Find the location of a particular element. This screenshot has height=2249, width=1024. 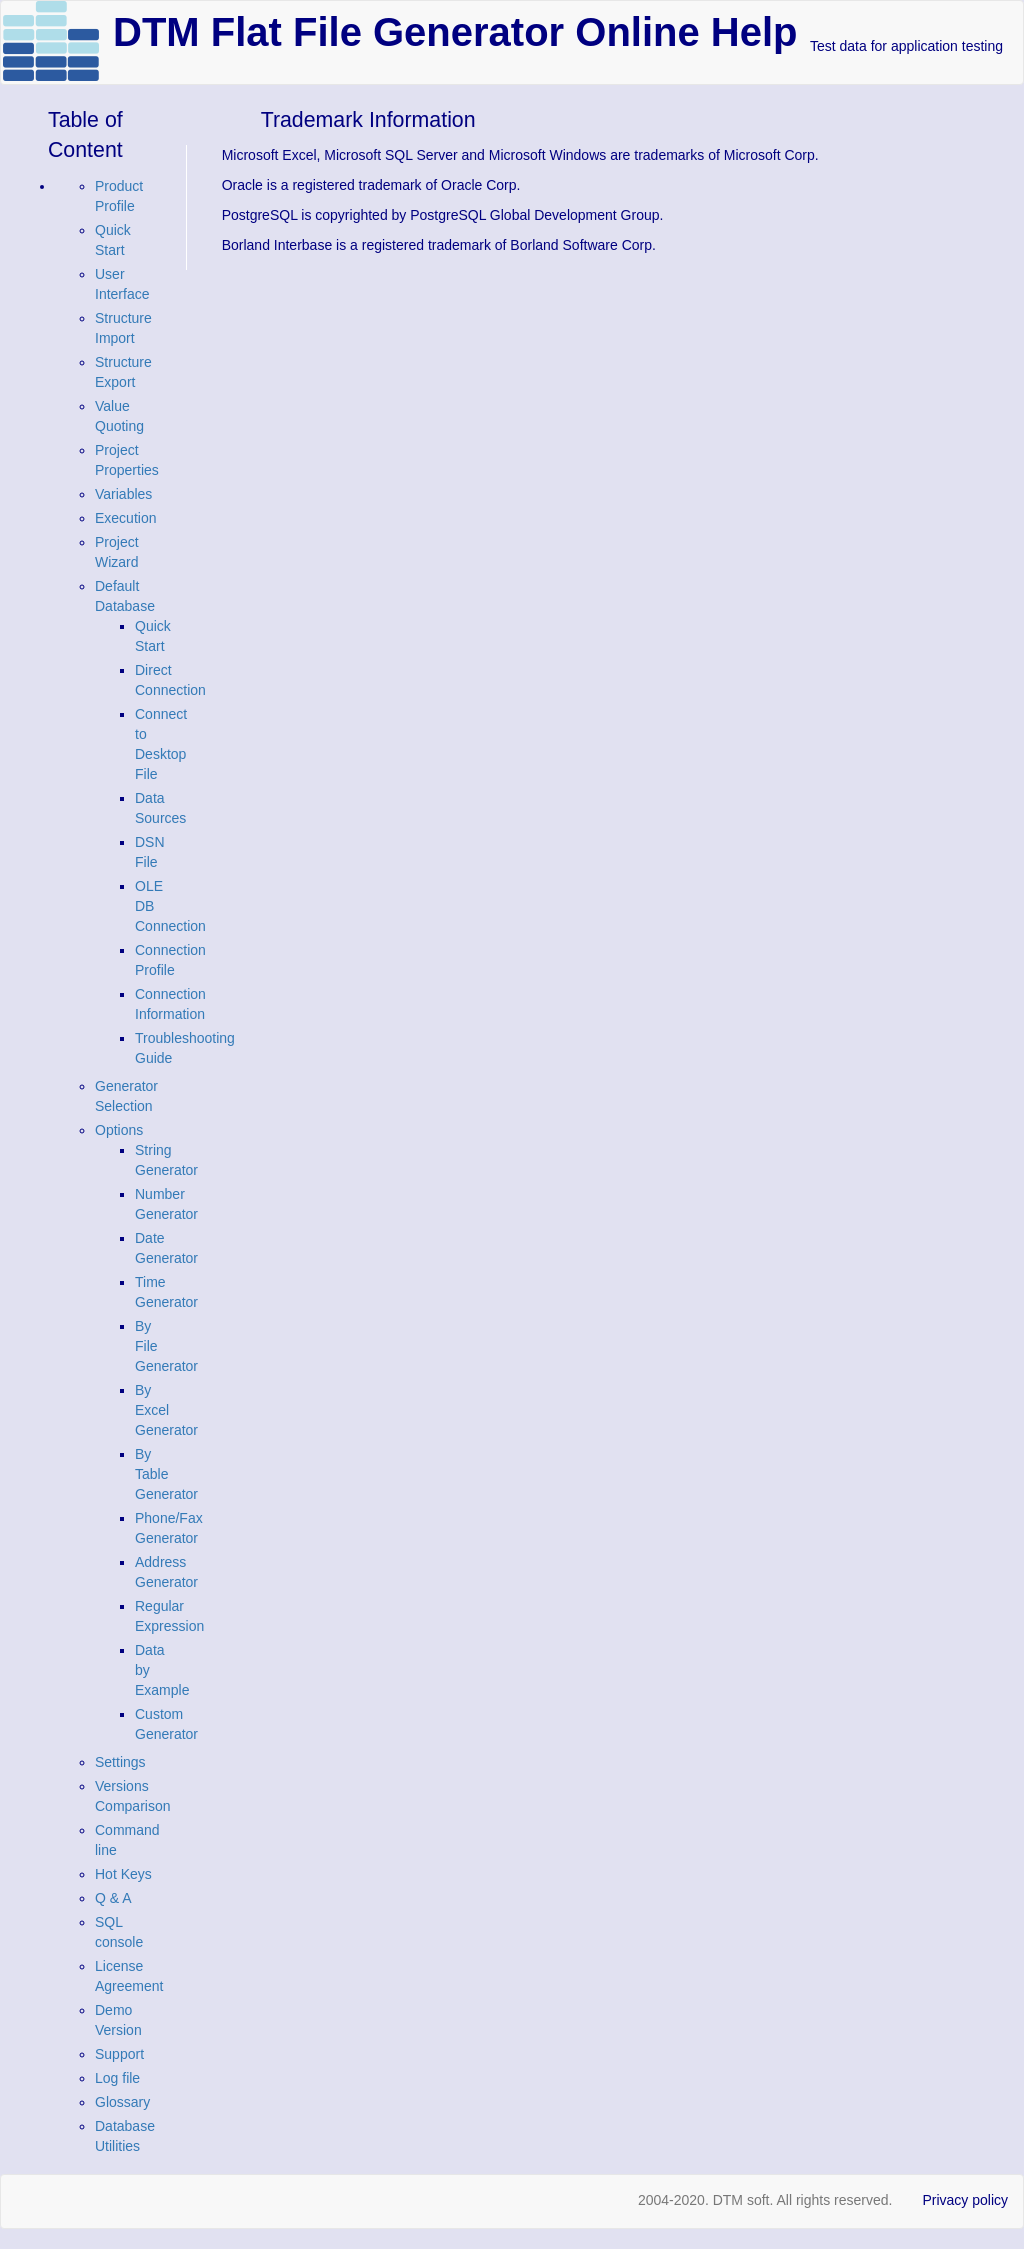

Hot Keys is located at coordinates (123, 1874).